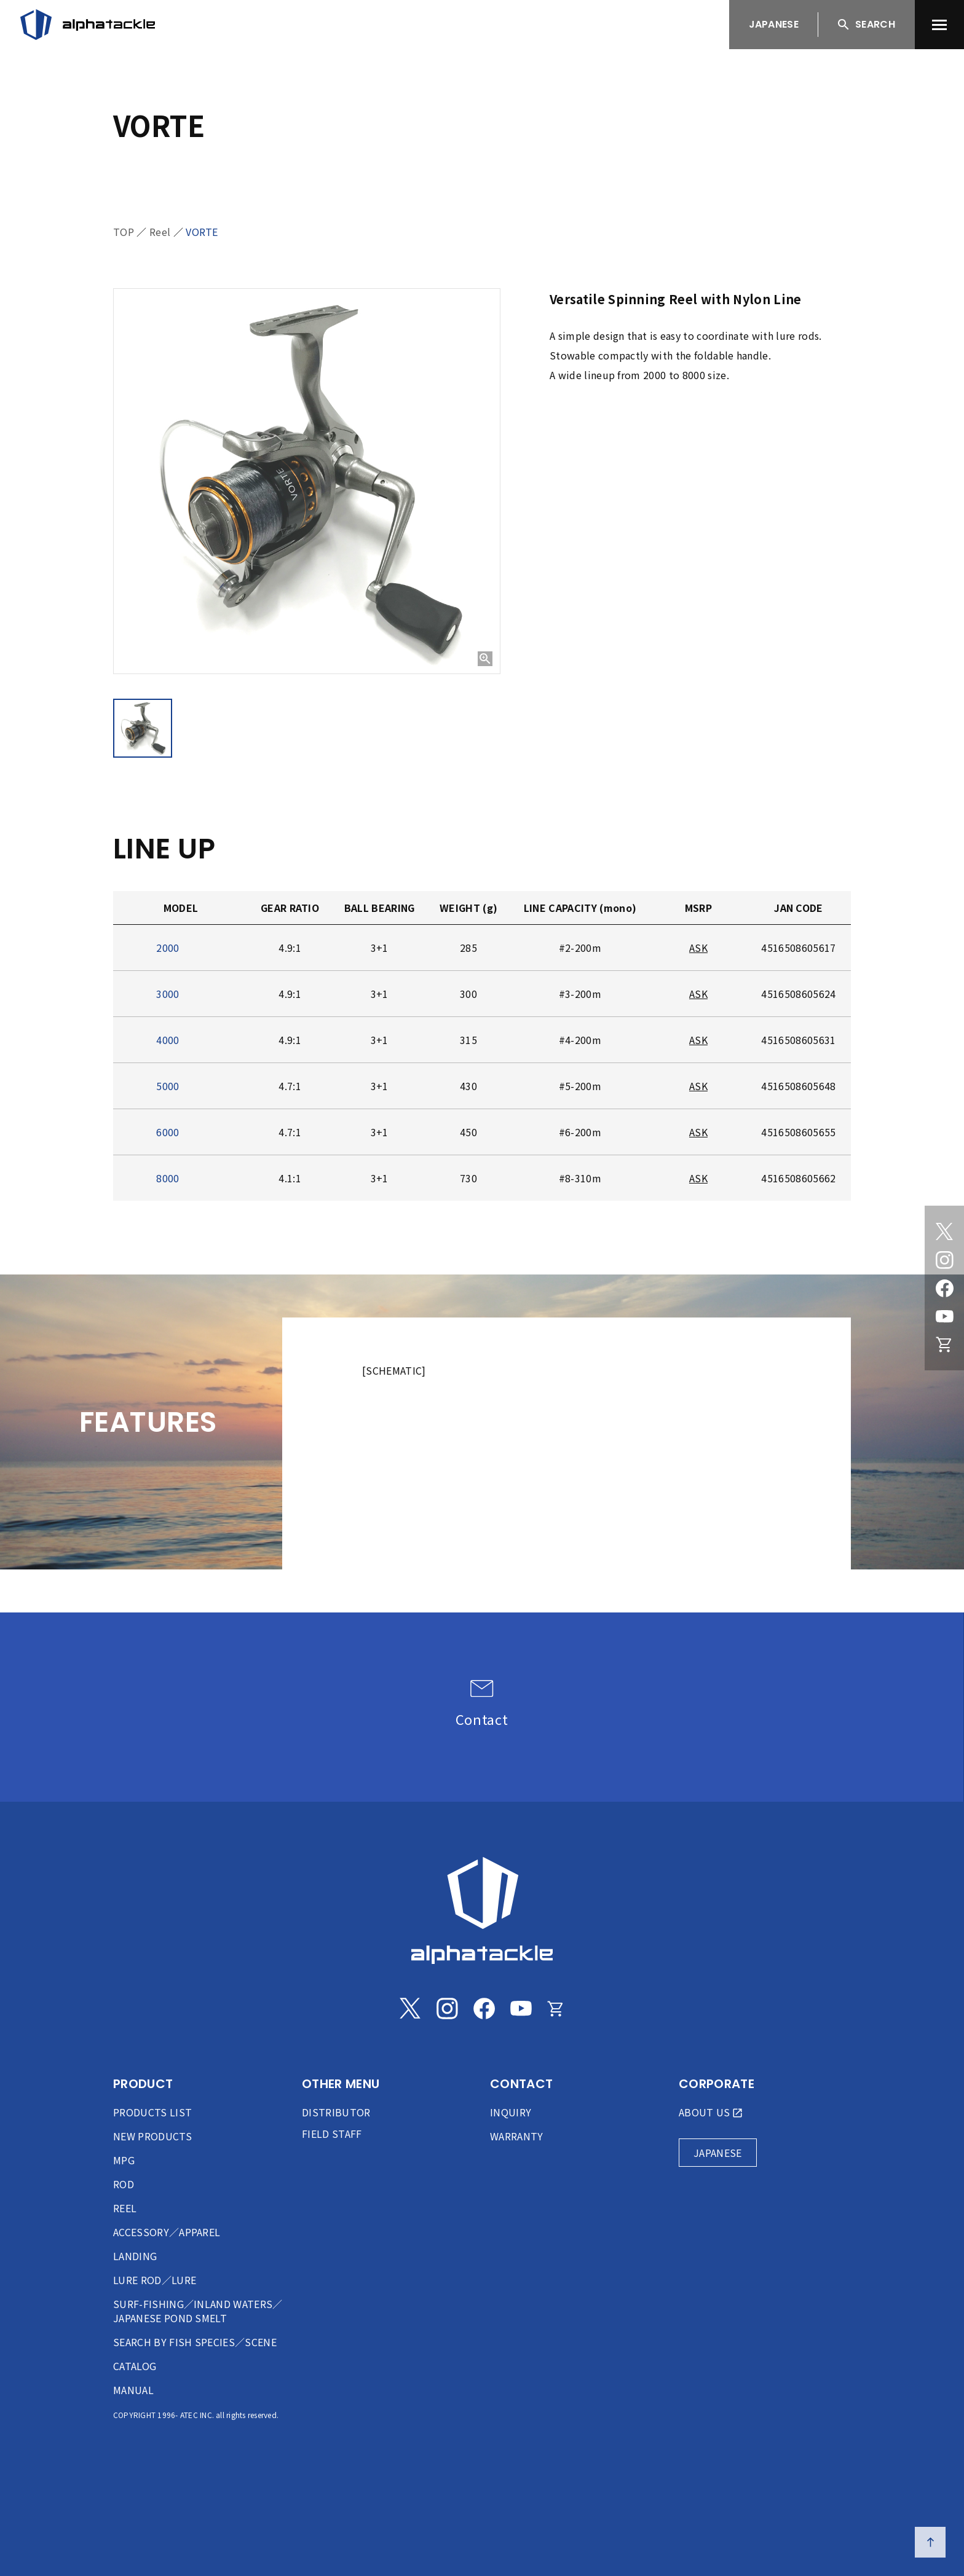 The image size is (964, 2576). What do you see at coordinates (944, 1288) in the screenshot?
I see `[Facebook]` at bounding box center [944, 1288].